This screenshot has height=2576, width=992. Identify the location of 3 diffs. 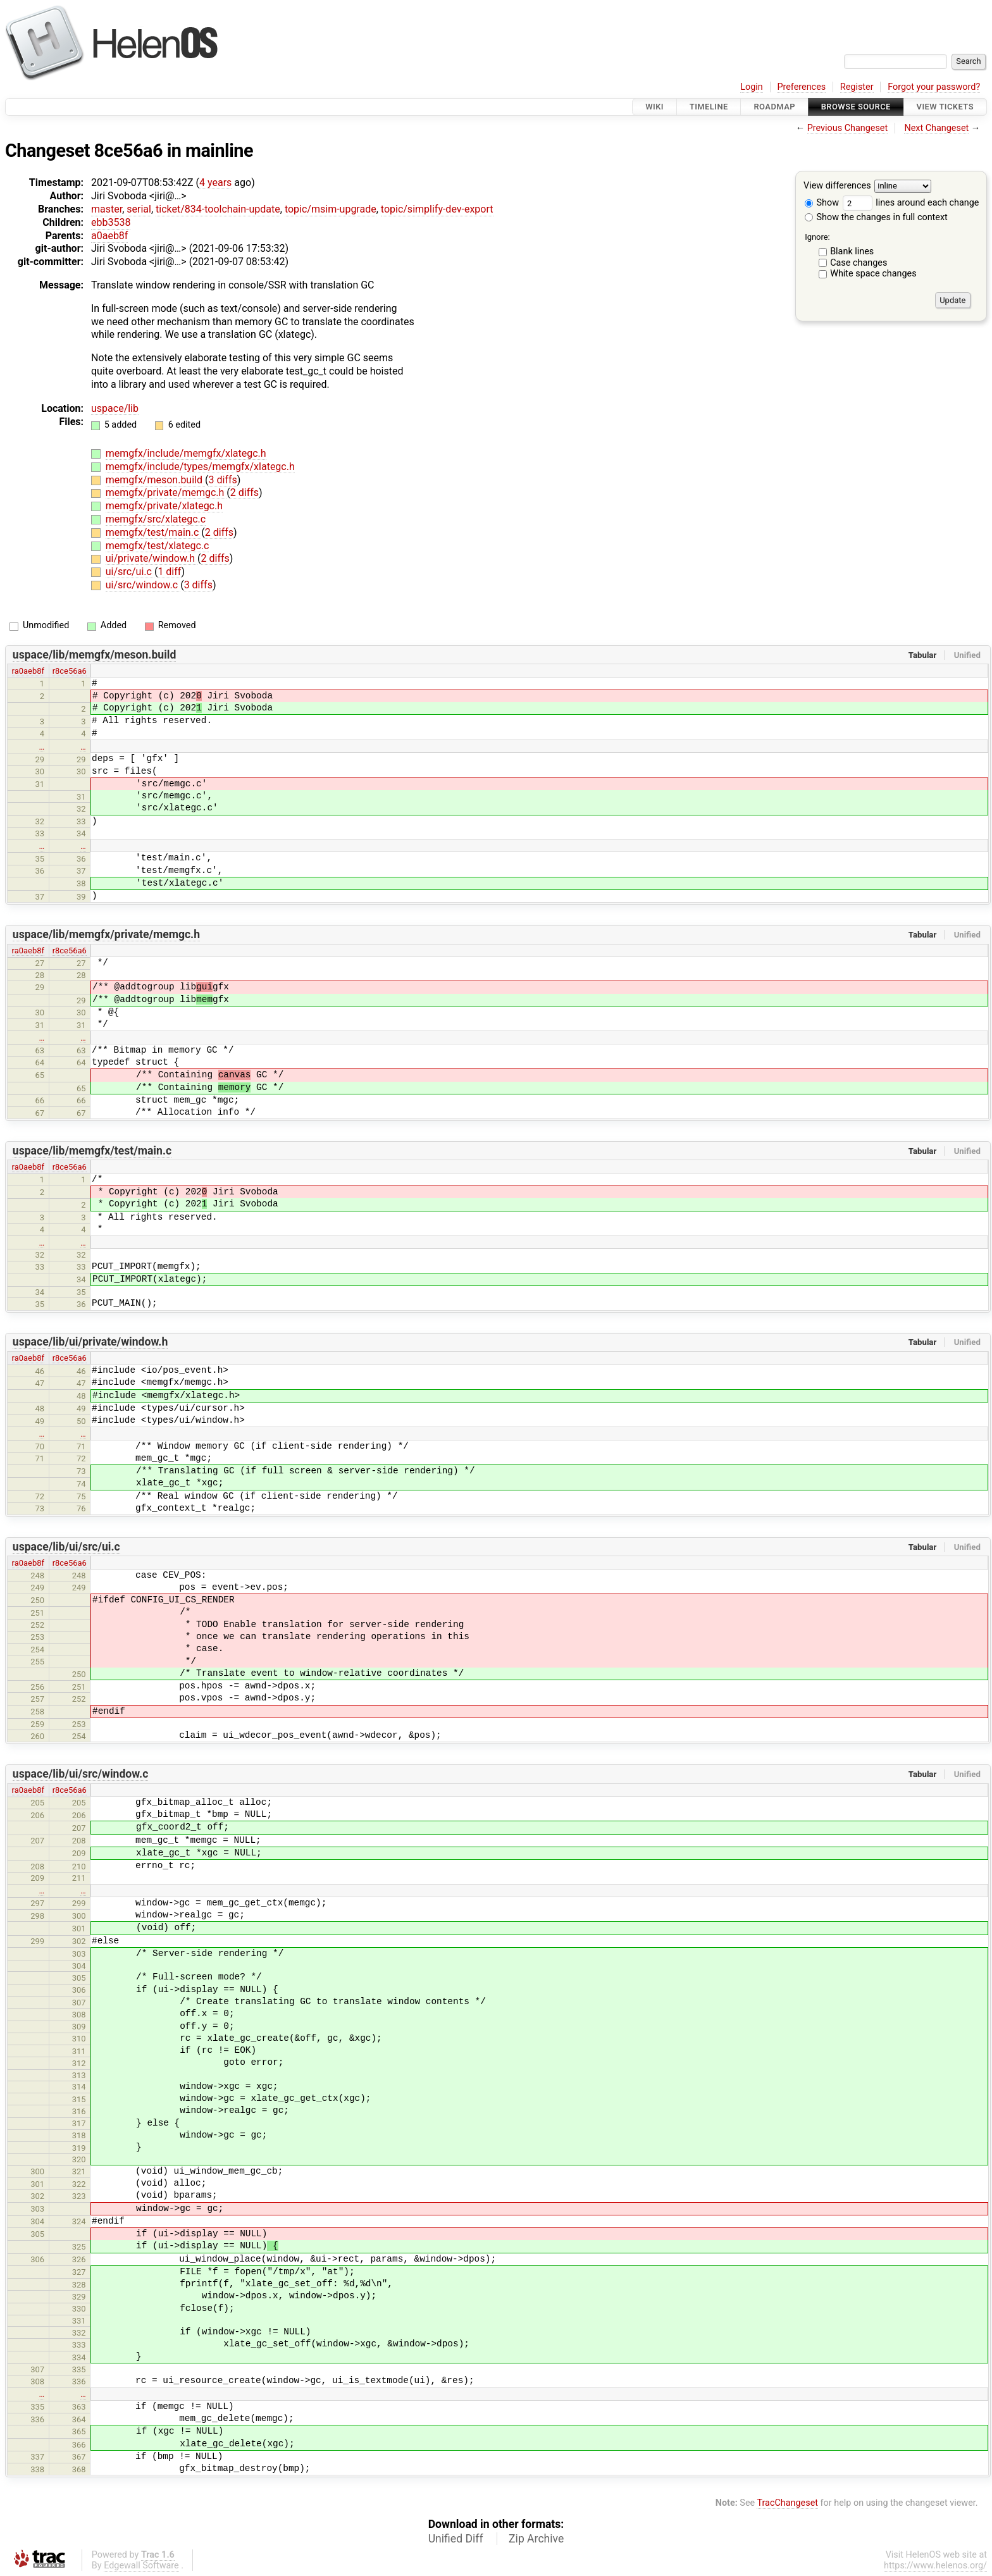
(222, 480).